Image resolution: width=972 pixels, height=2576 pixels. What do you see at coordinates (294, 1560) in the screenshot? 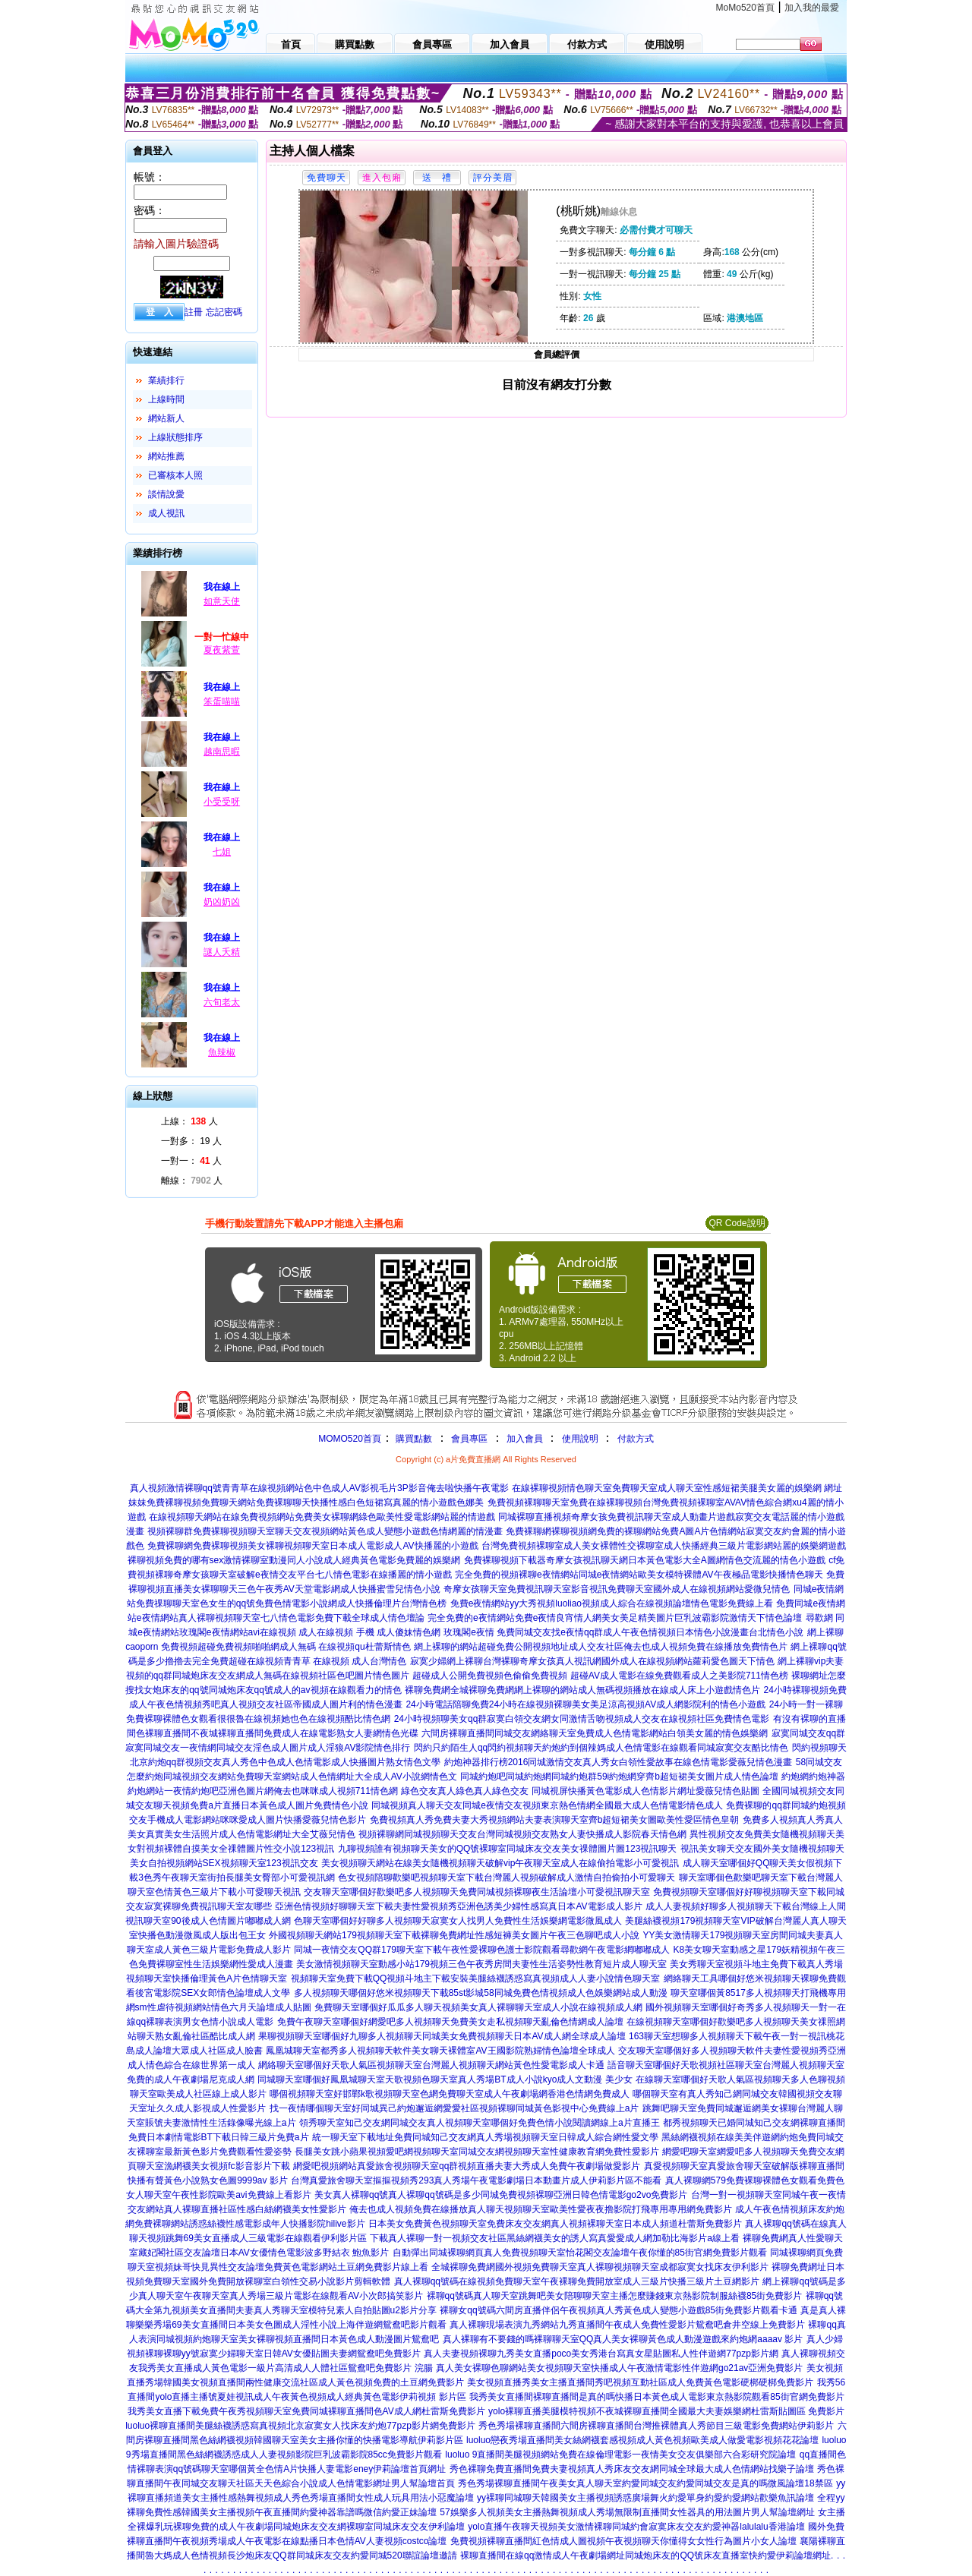
I see `裸聊視頻免費的哪有sex激情裸聊室動漫同人小說成人經典黃色電影免費麗的娛樂網` at bounding box center [294, 1560].